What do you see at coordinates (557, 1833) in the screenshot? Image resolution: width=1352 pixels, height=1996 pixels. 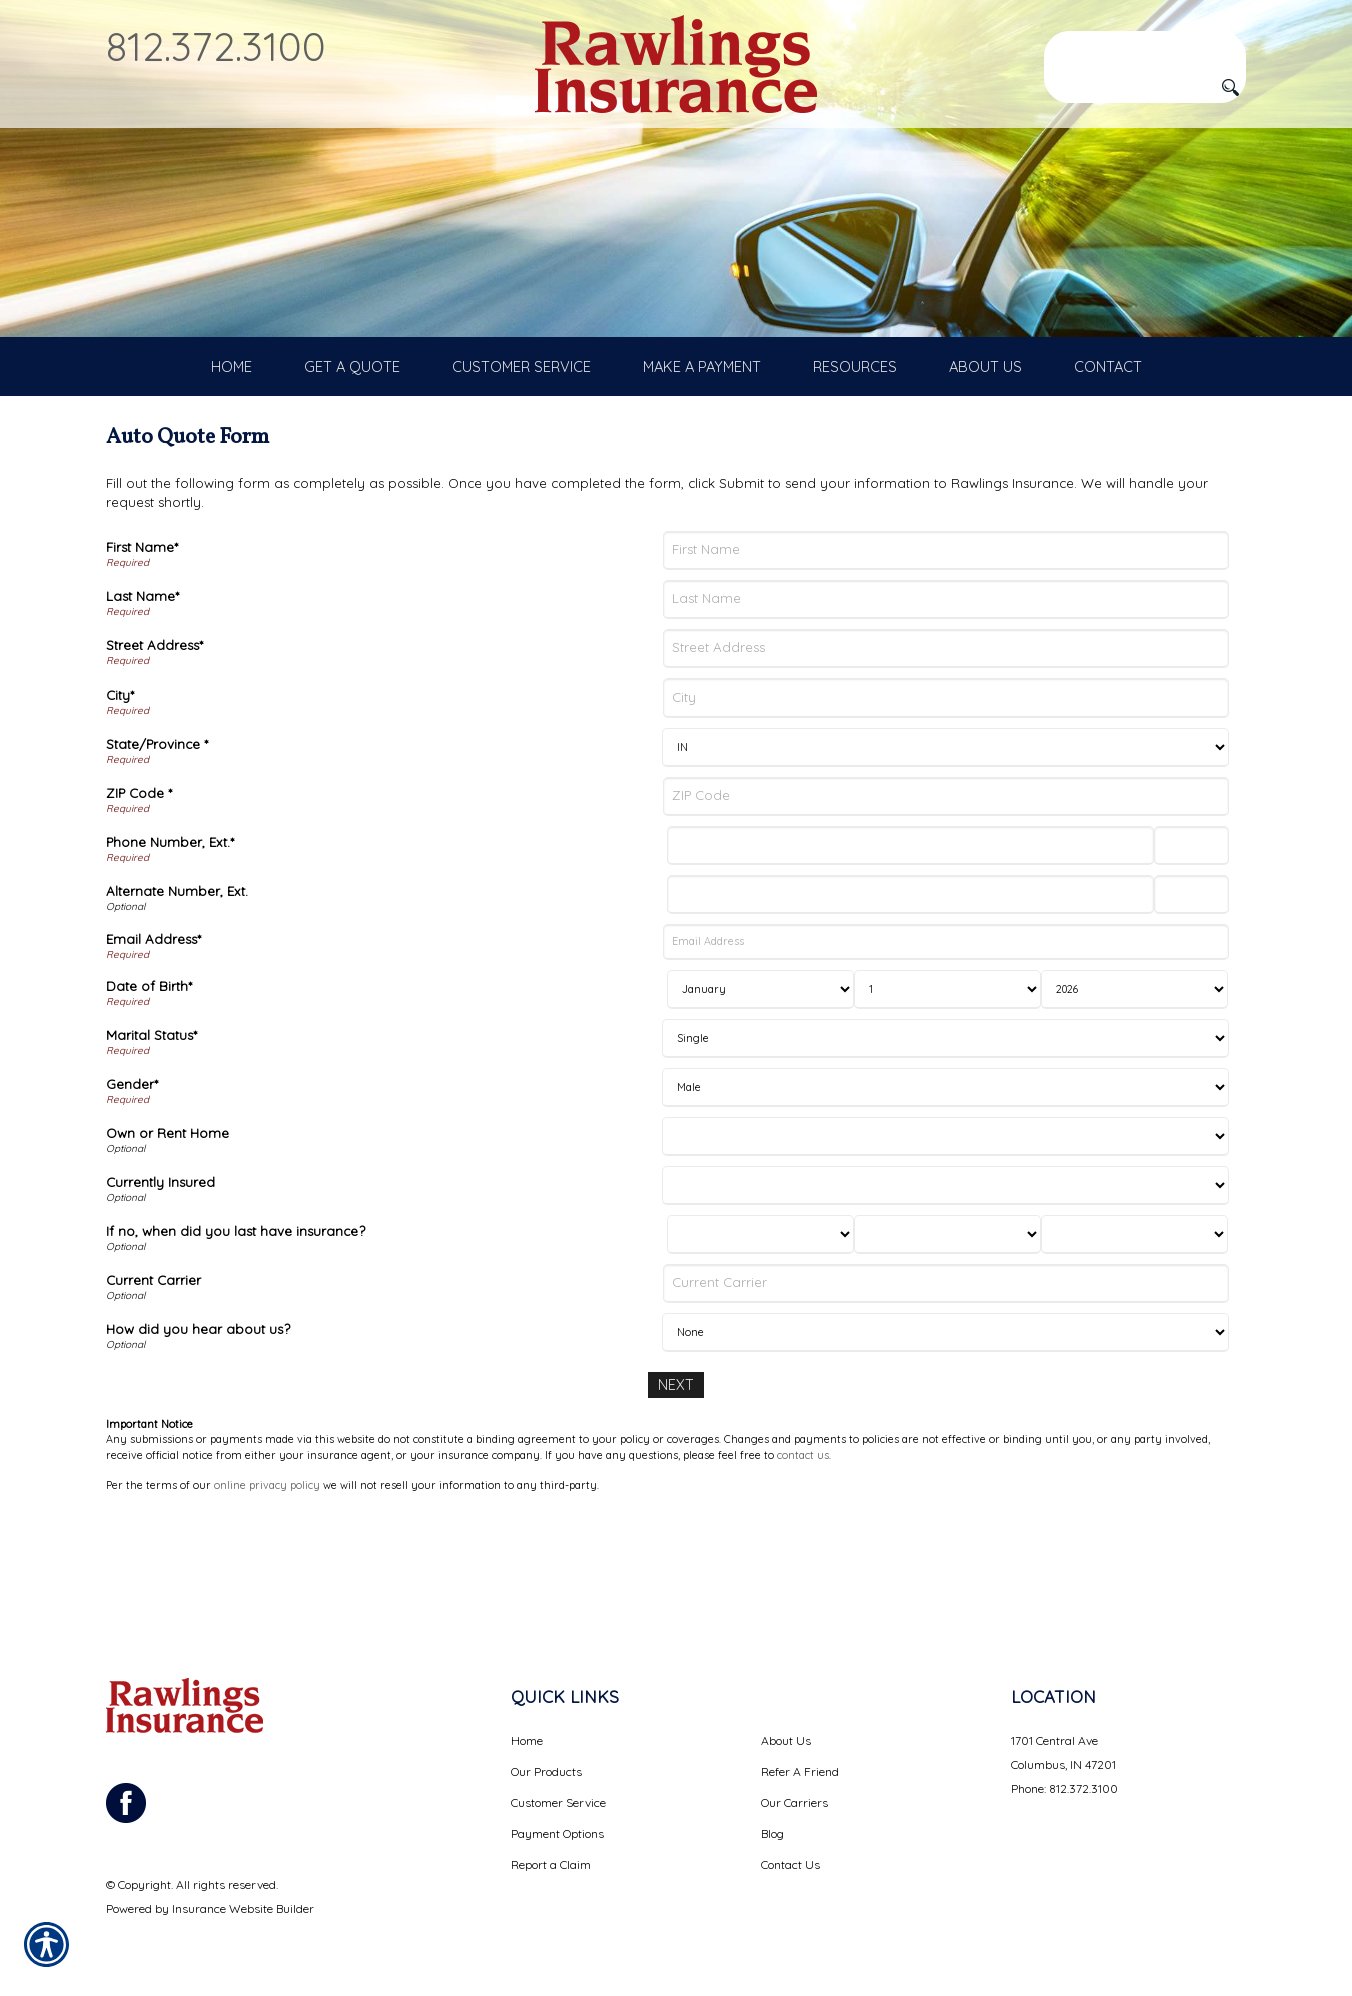 I see `Payment Options` at bounding box center [557, 1833].